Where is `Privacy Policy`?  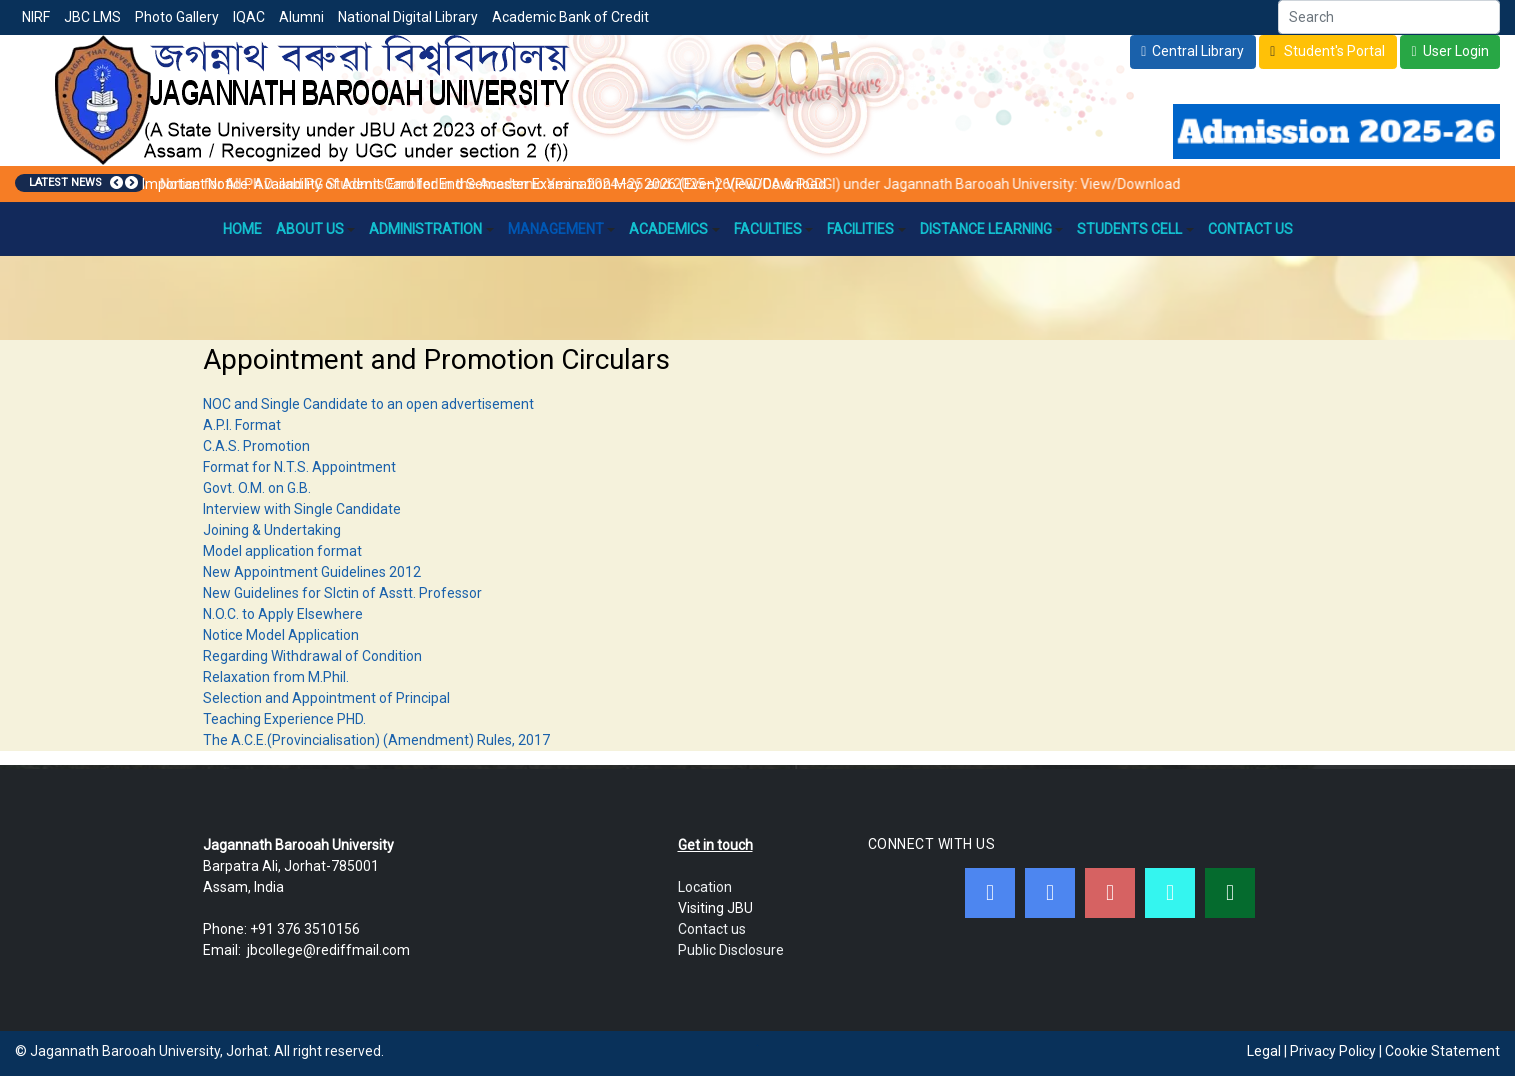 Privacy Policy is located at coordinates (1333, 1051).